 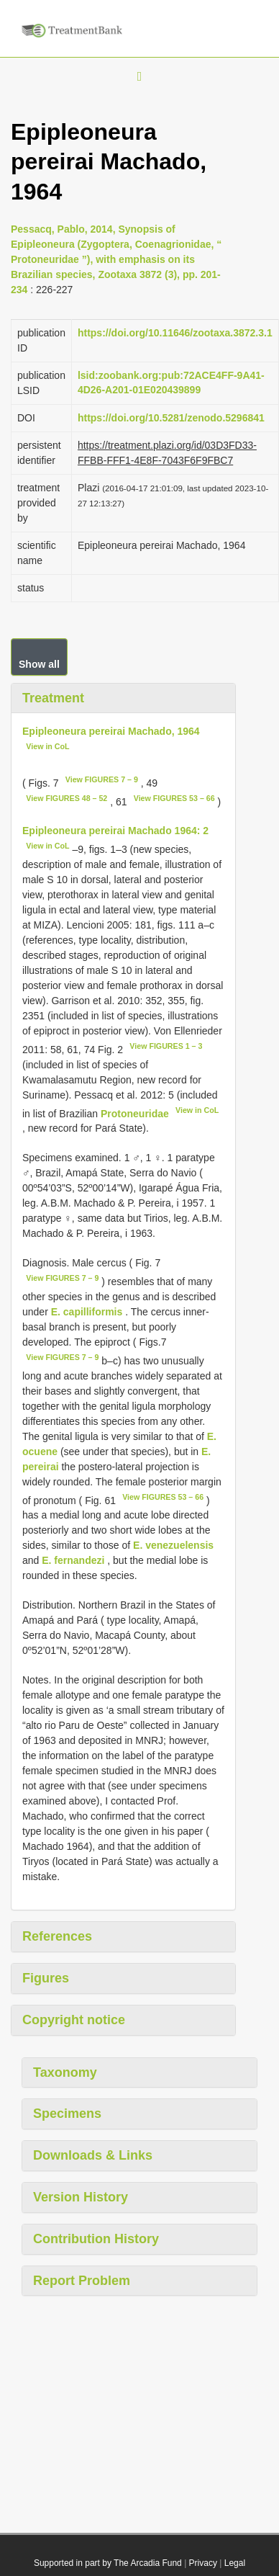 What do you see at coordinates (175, 333) in the screenshot?
I see `https://doi.org/10.11646/zootaxa.3872.3.1` at bounding box center [175, 333].